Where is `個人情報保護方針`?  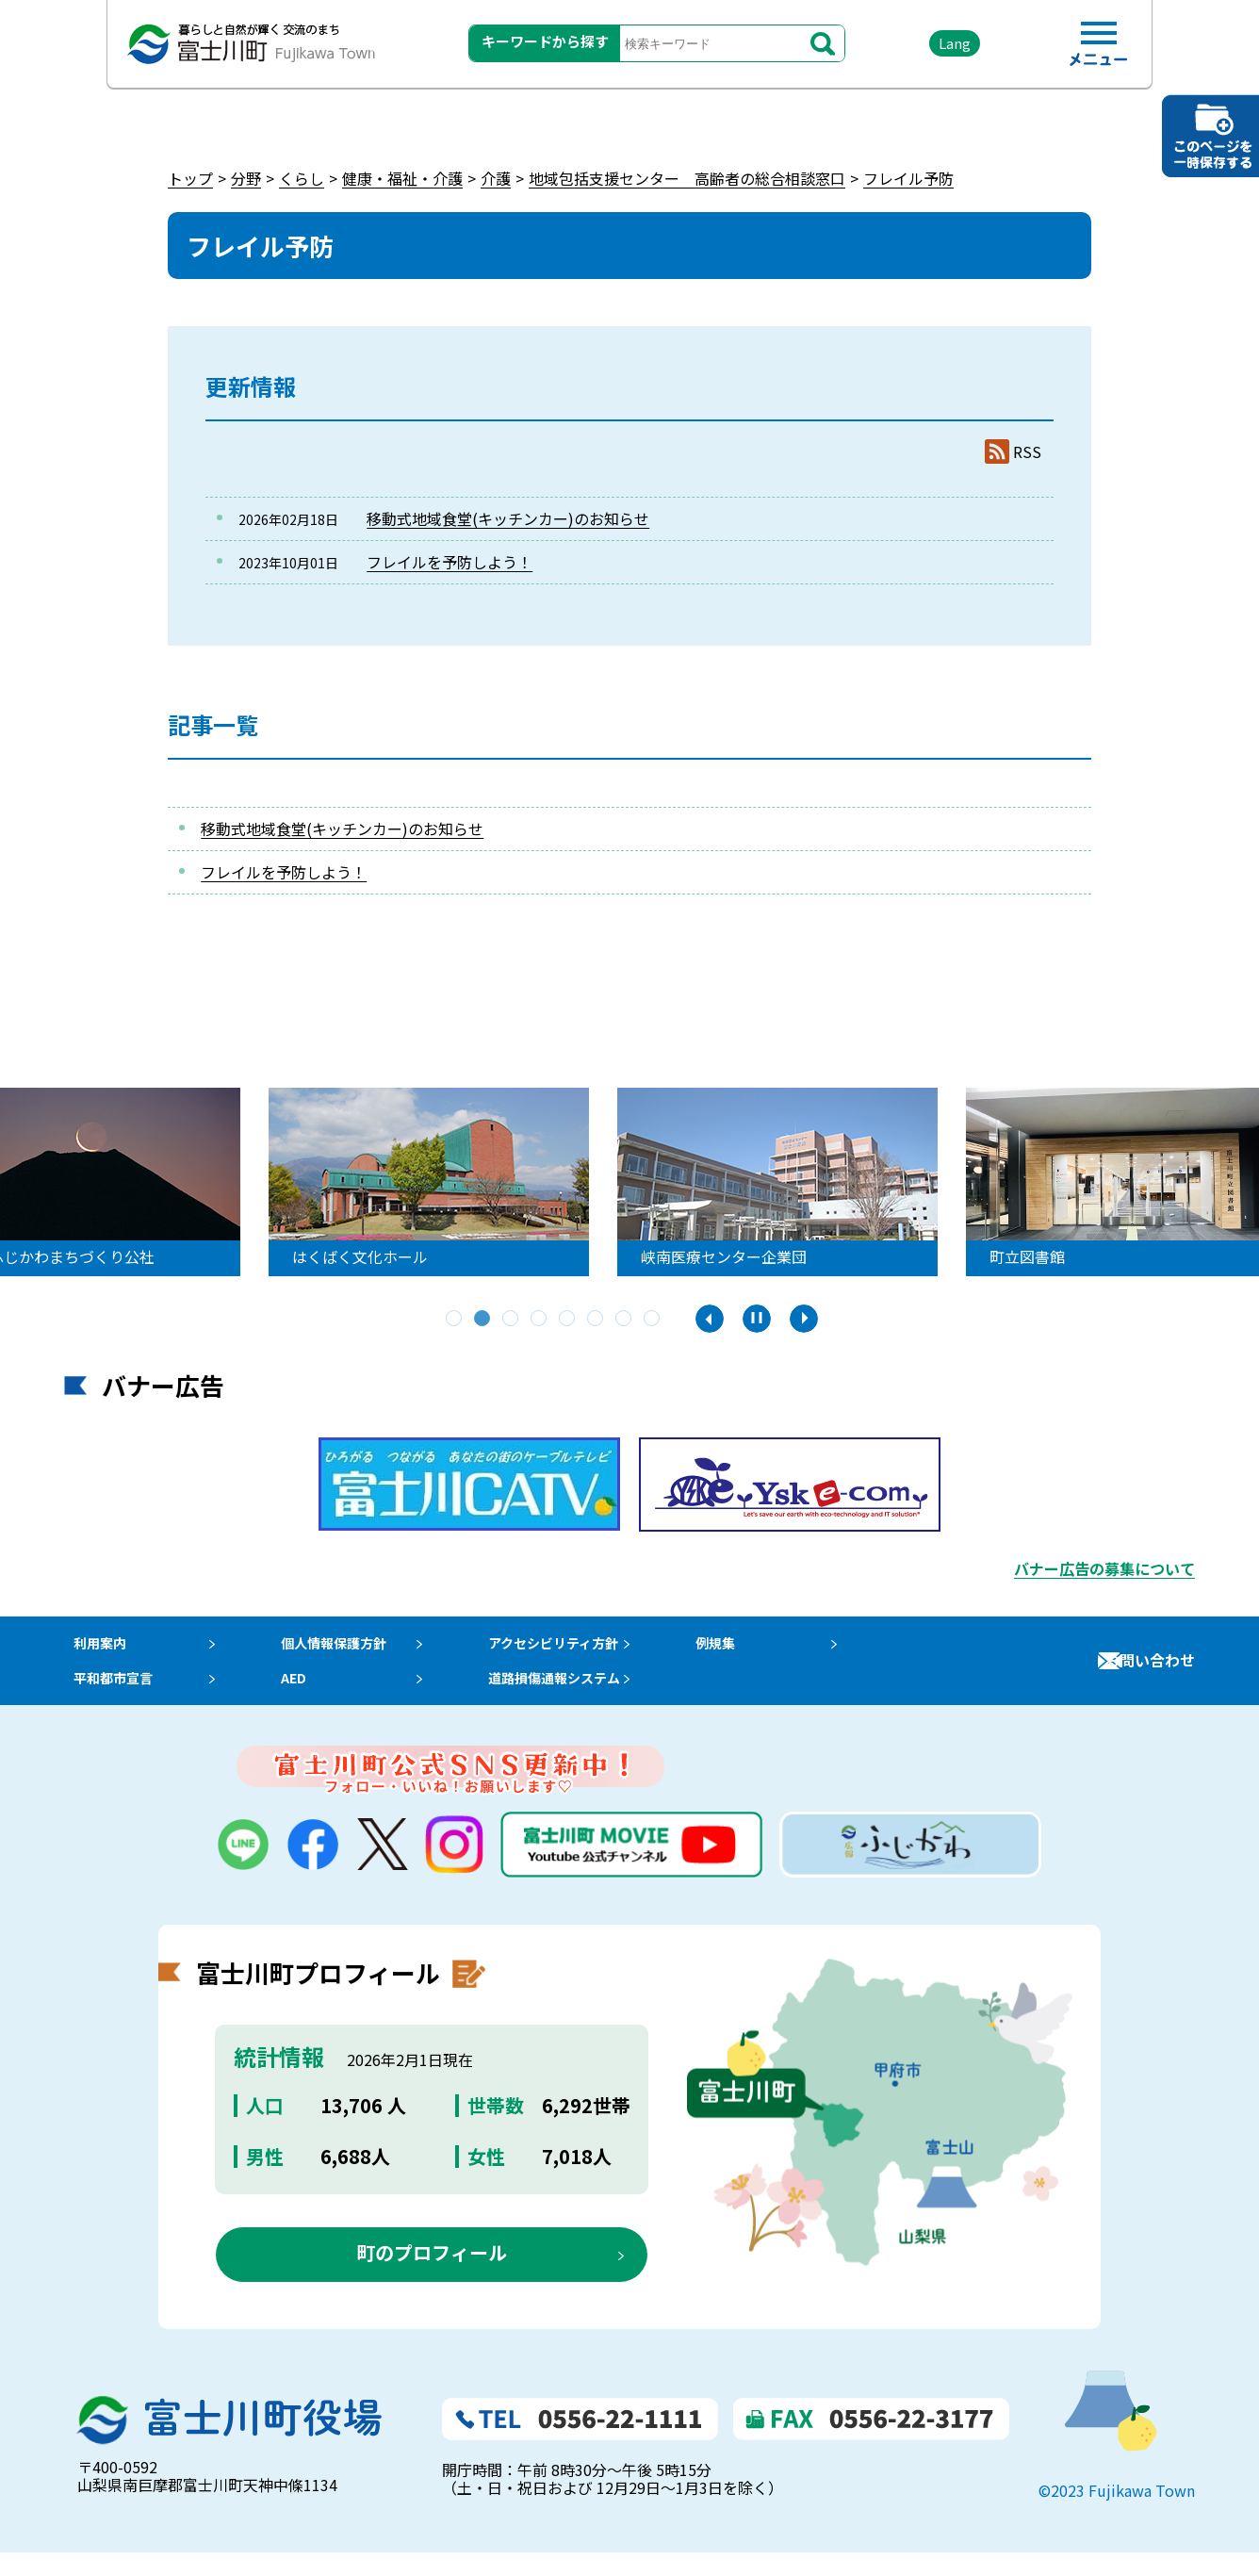
個人情報保護方針 is located at coordinates (346, 1648).